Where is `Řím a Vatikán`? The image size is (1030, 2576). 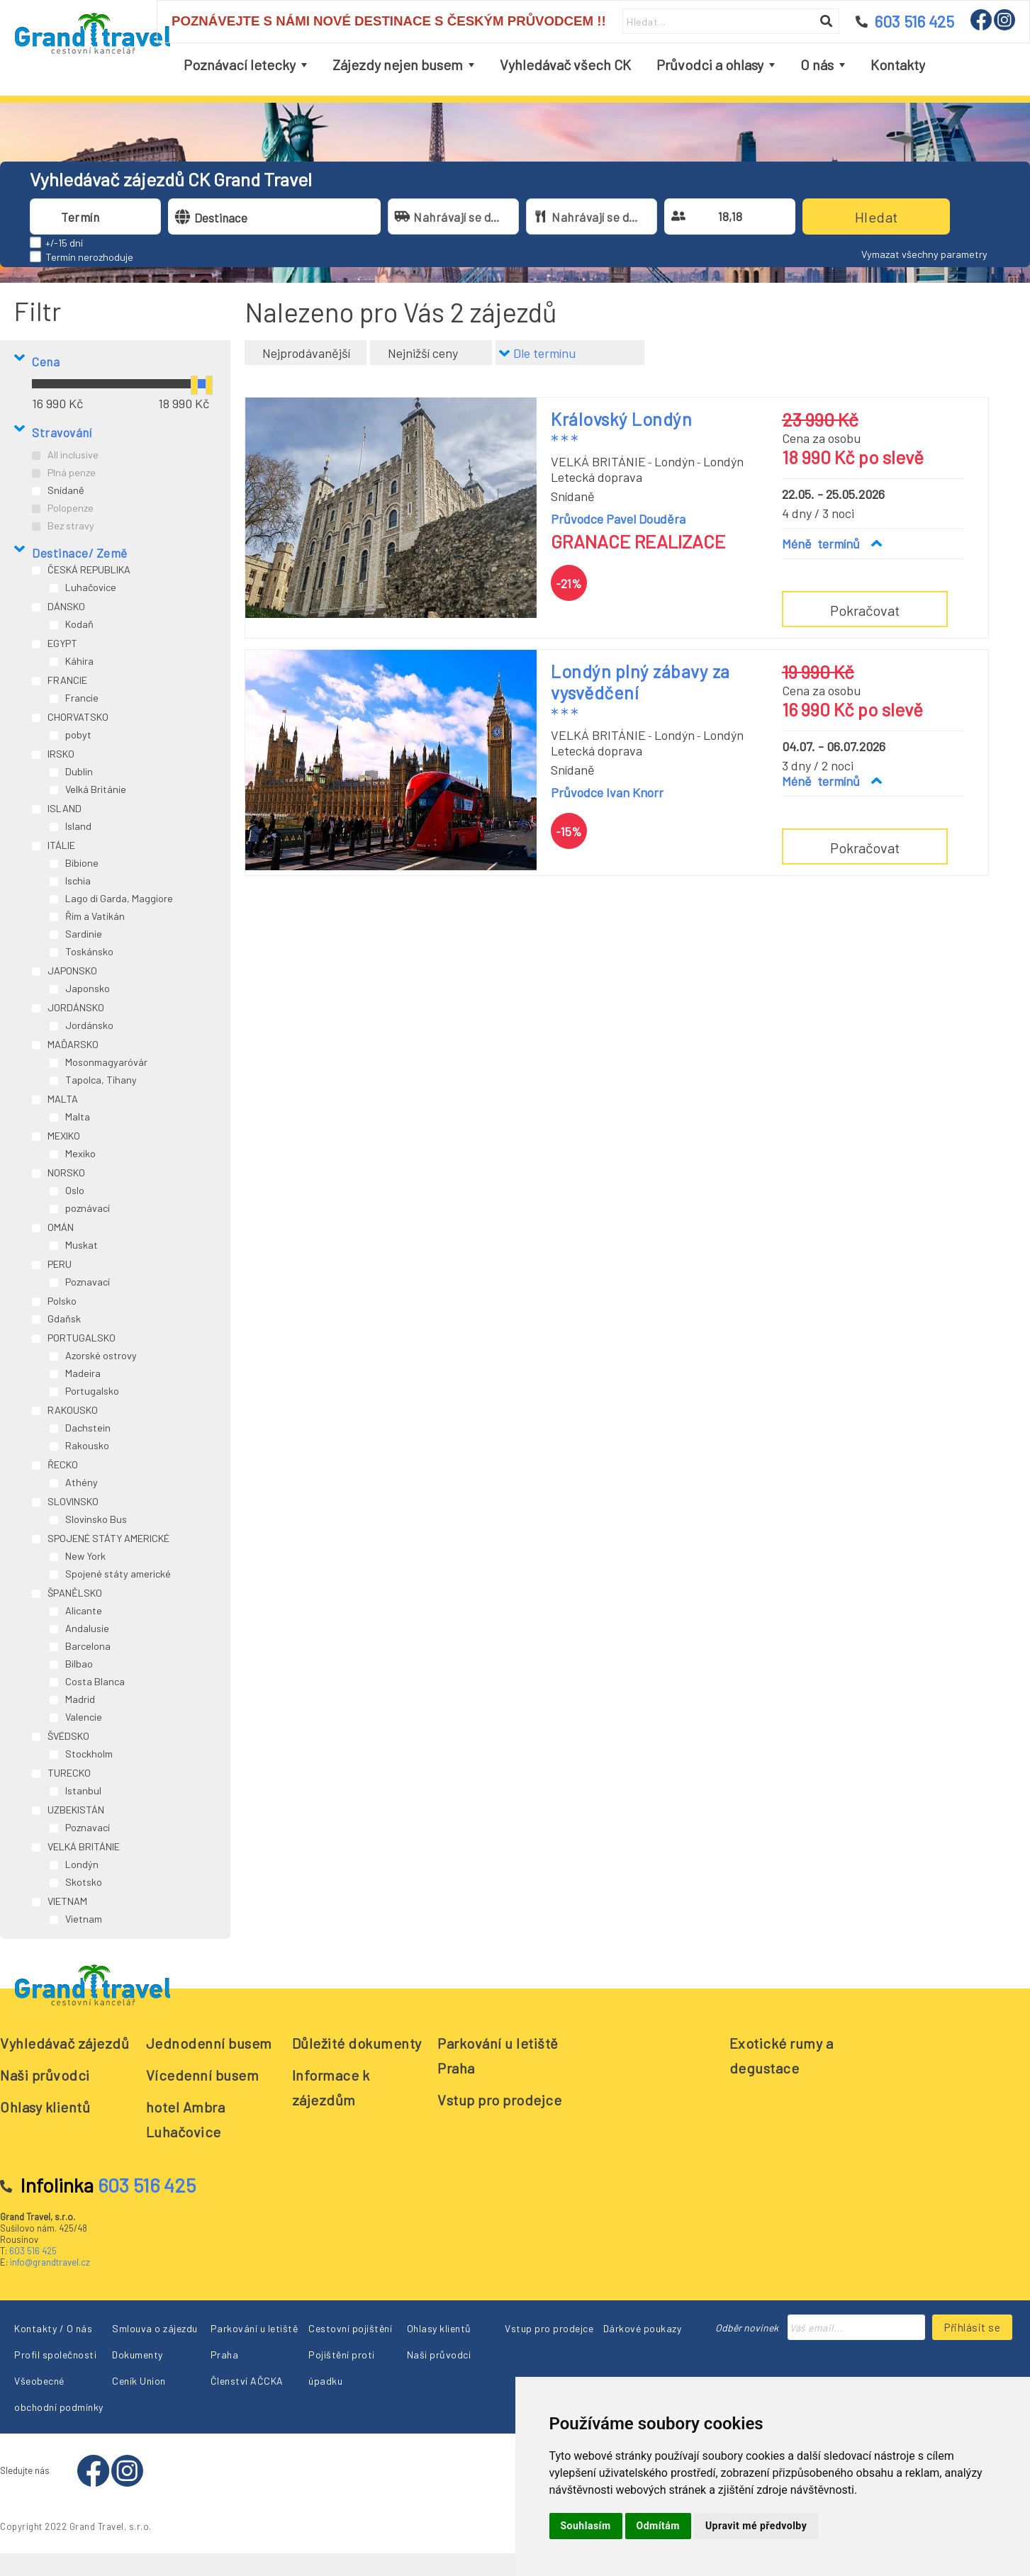 Řím a Vatikán is located at coordinates (95, 916).